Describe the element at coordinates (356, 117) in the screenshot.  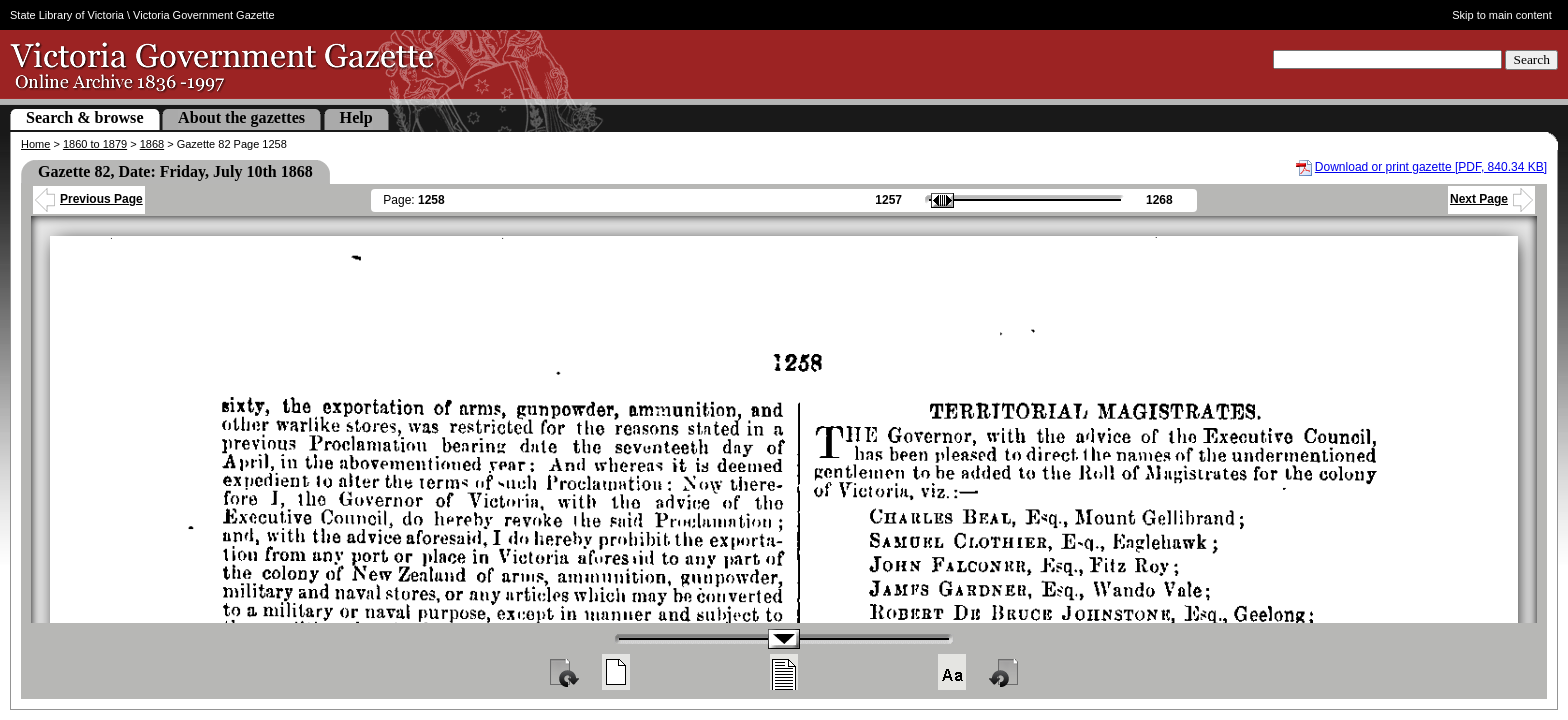
I see `Help` at that location.